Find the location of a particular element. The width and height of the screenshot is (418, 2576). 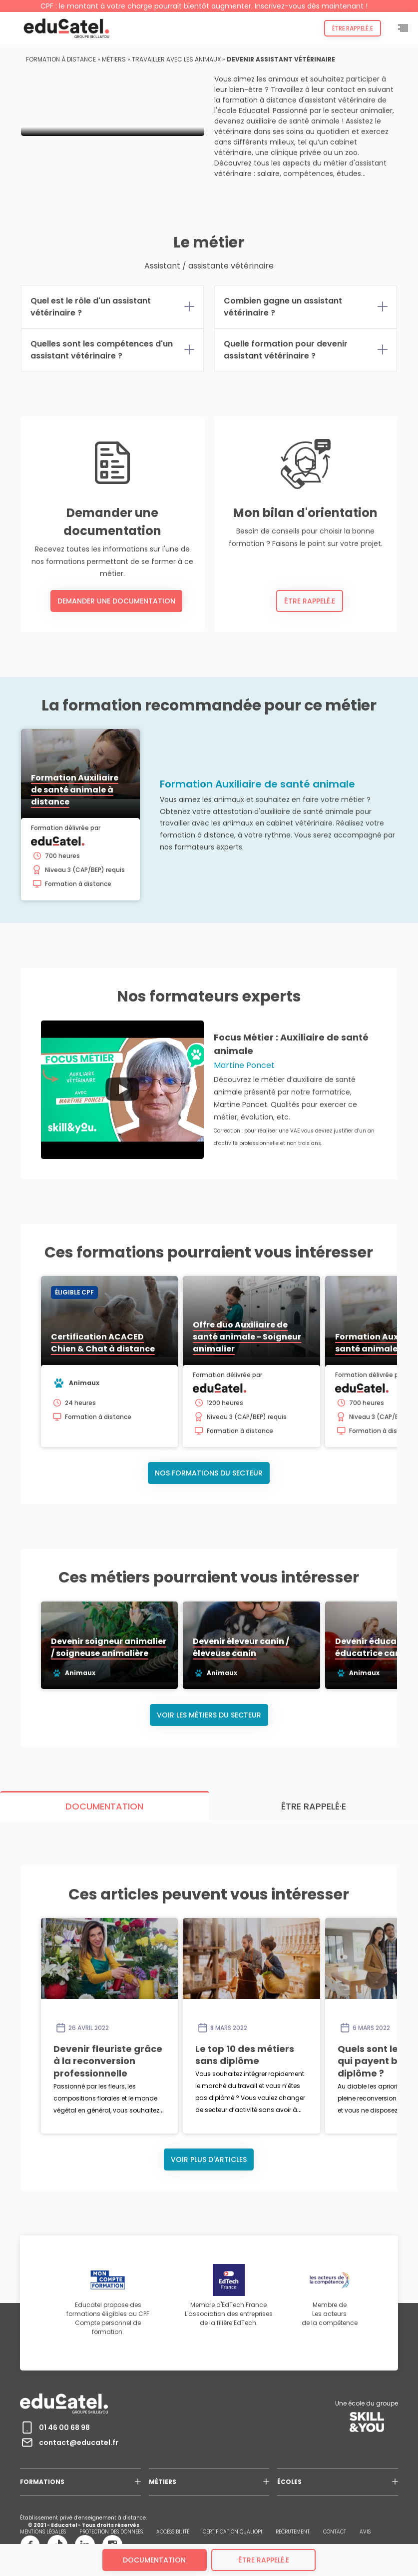

Formation à distance is located at coordinates (61, 59).